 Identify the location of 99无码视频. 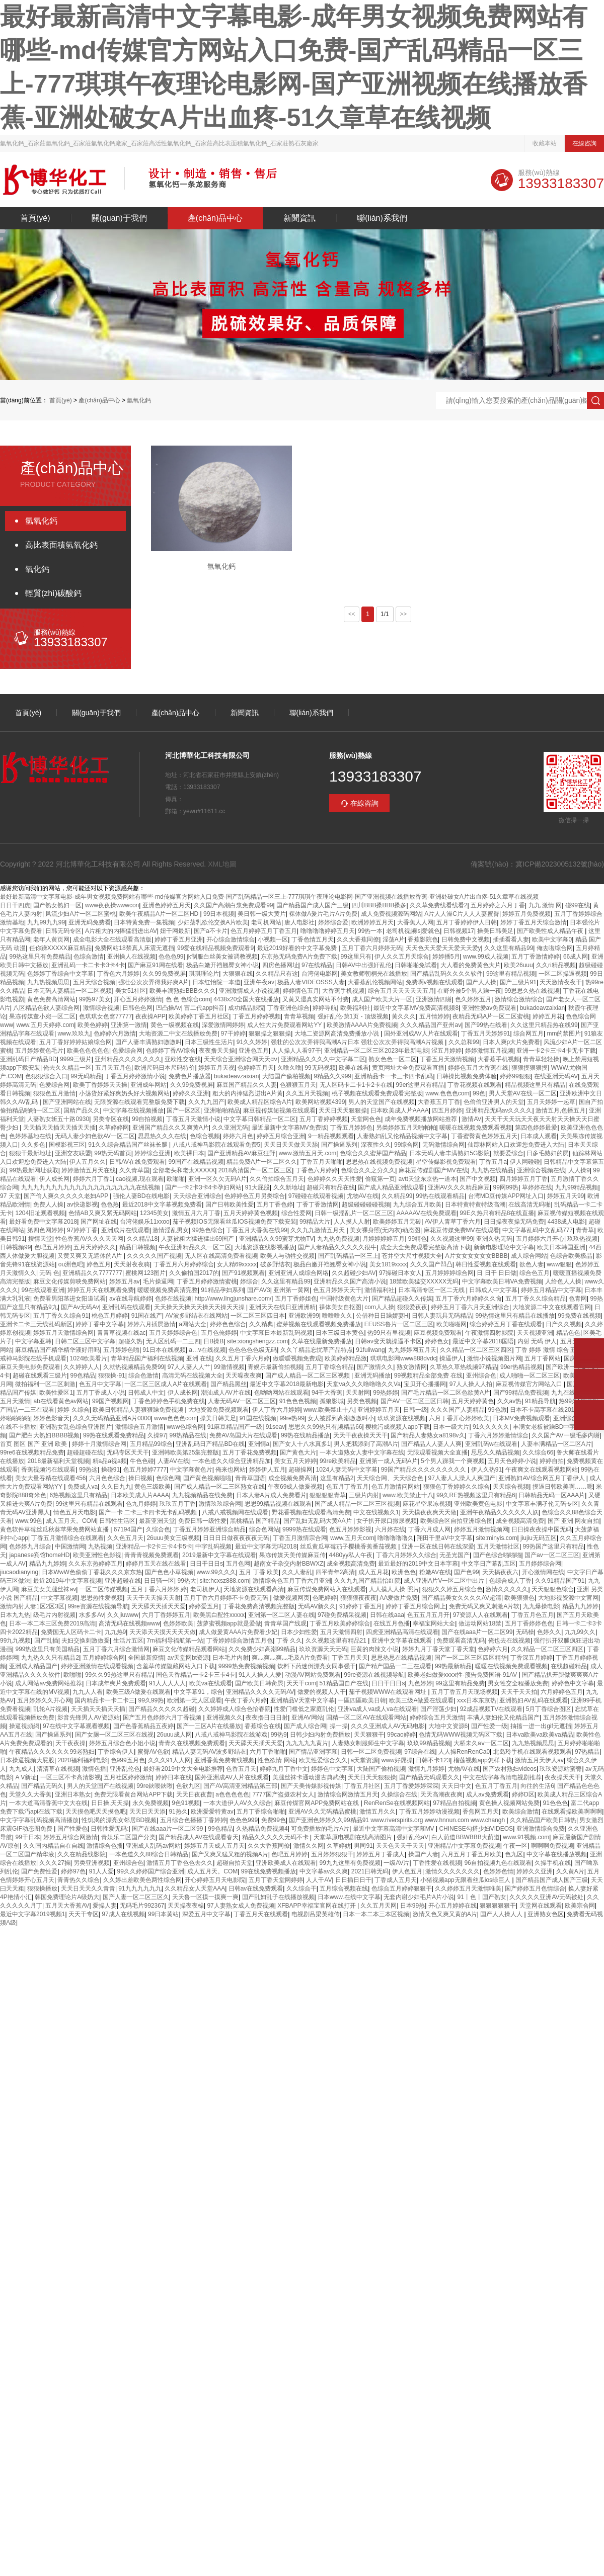
(320, 1067).